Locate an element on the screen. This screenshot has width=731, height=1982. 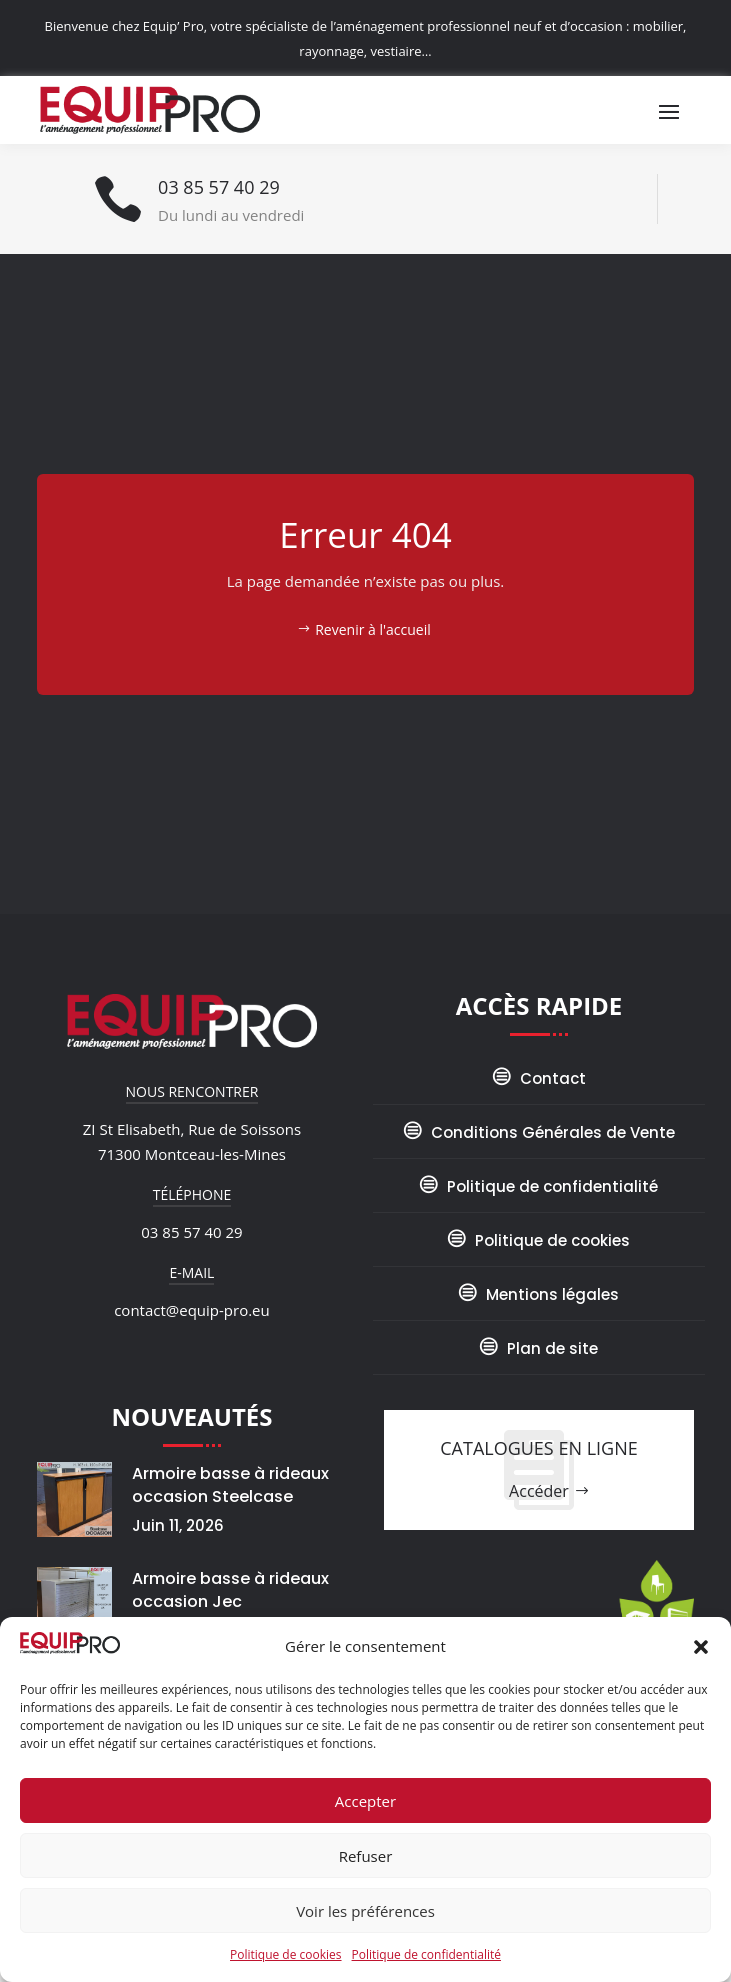
03 85 57 40 29 is located at coordinates (219, 187).